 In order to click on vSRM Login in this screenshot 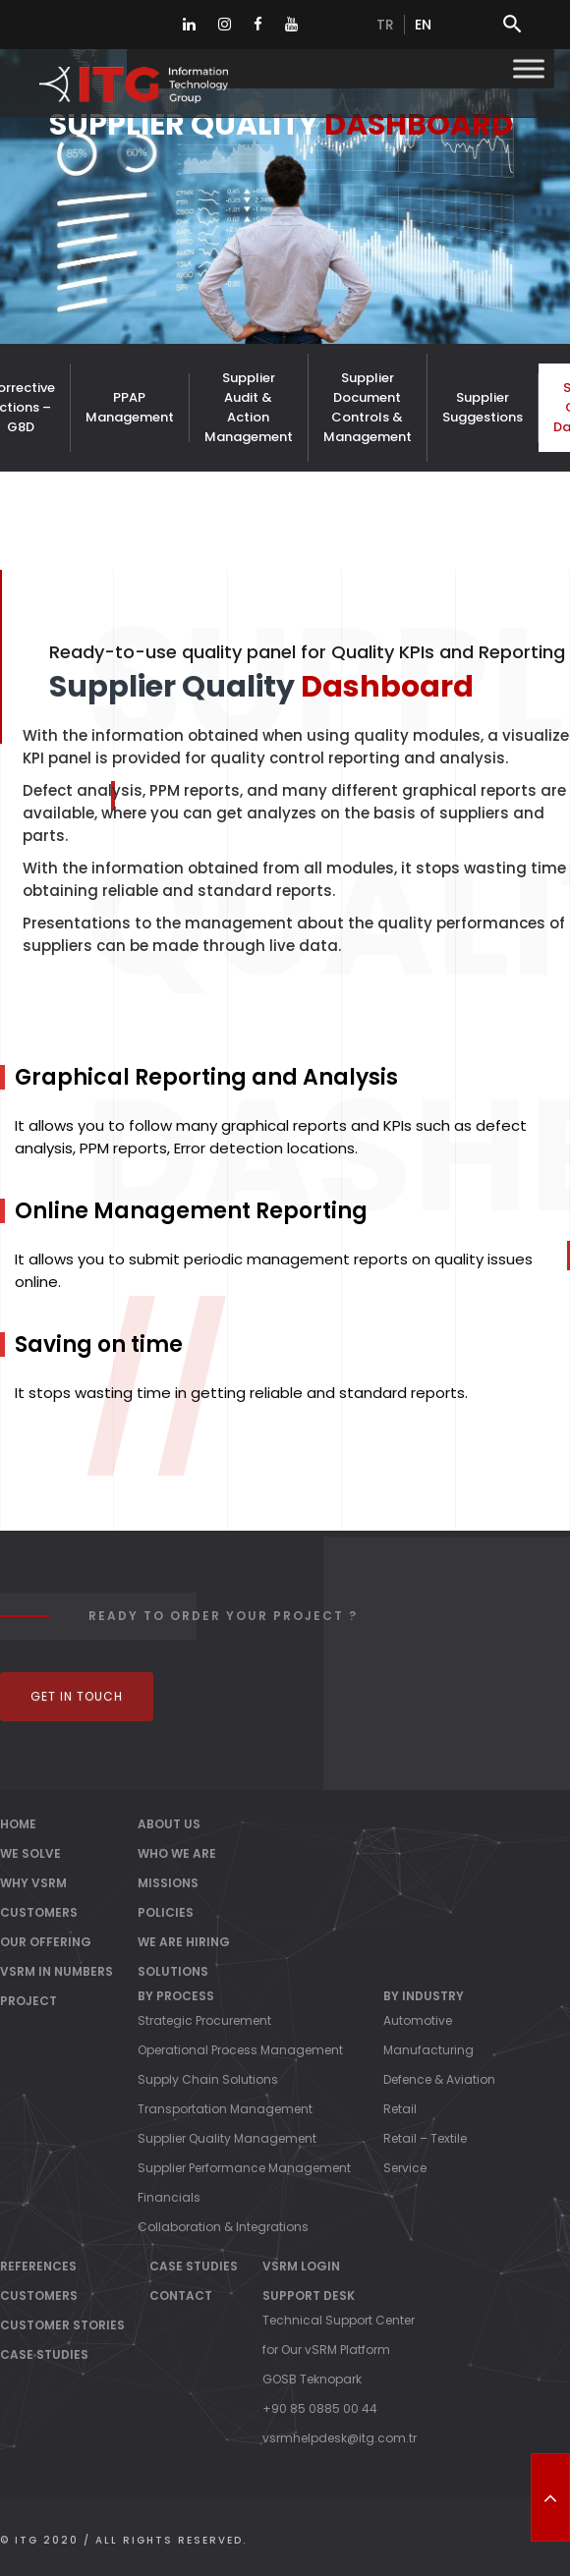, I will do `click(301, 2266)`.